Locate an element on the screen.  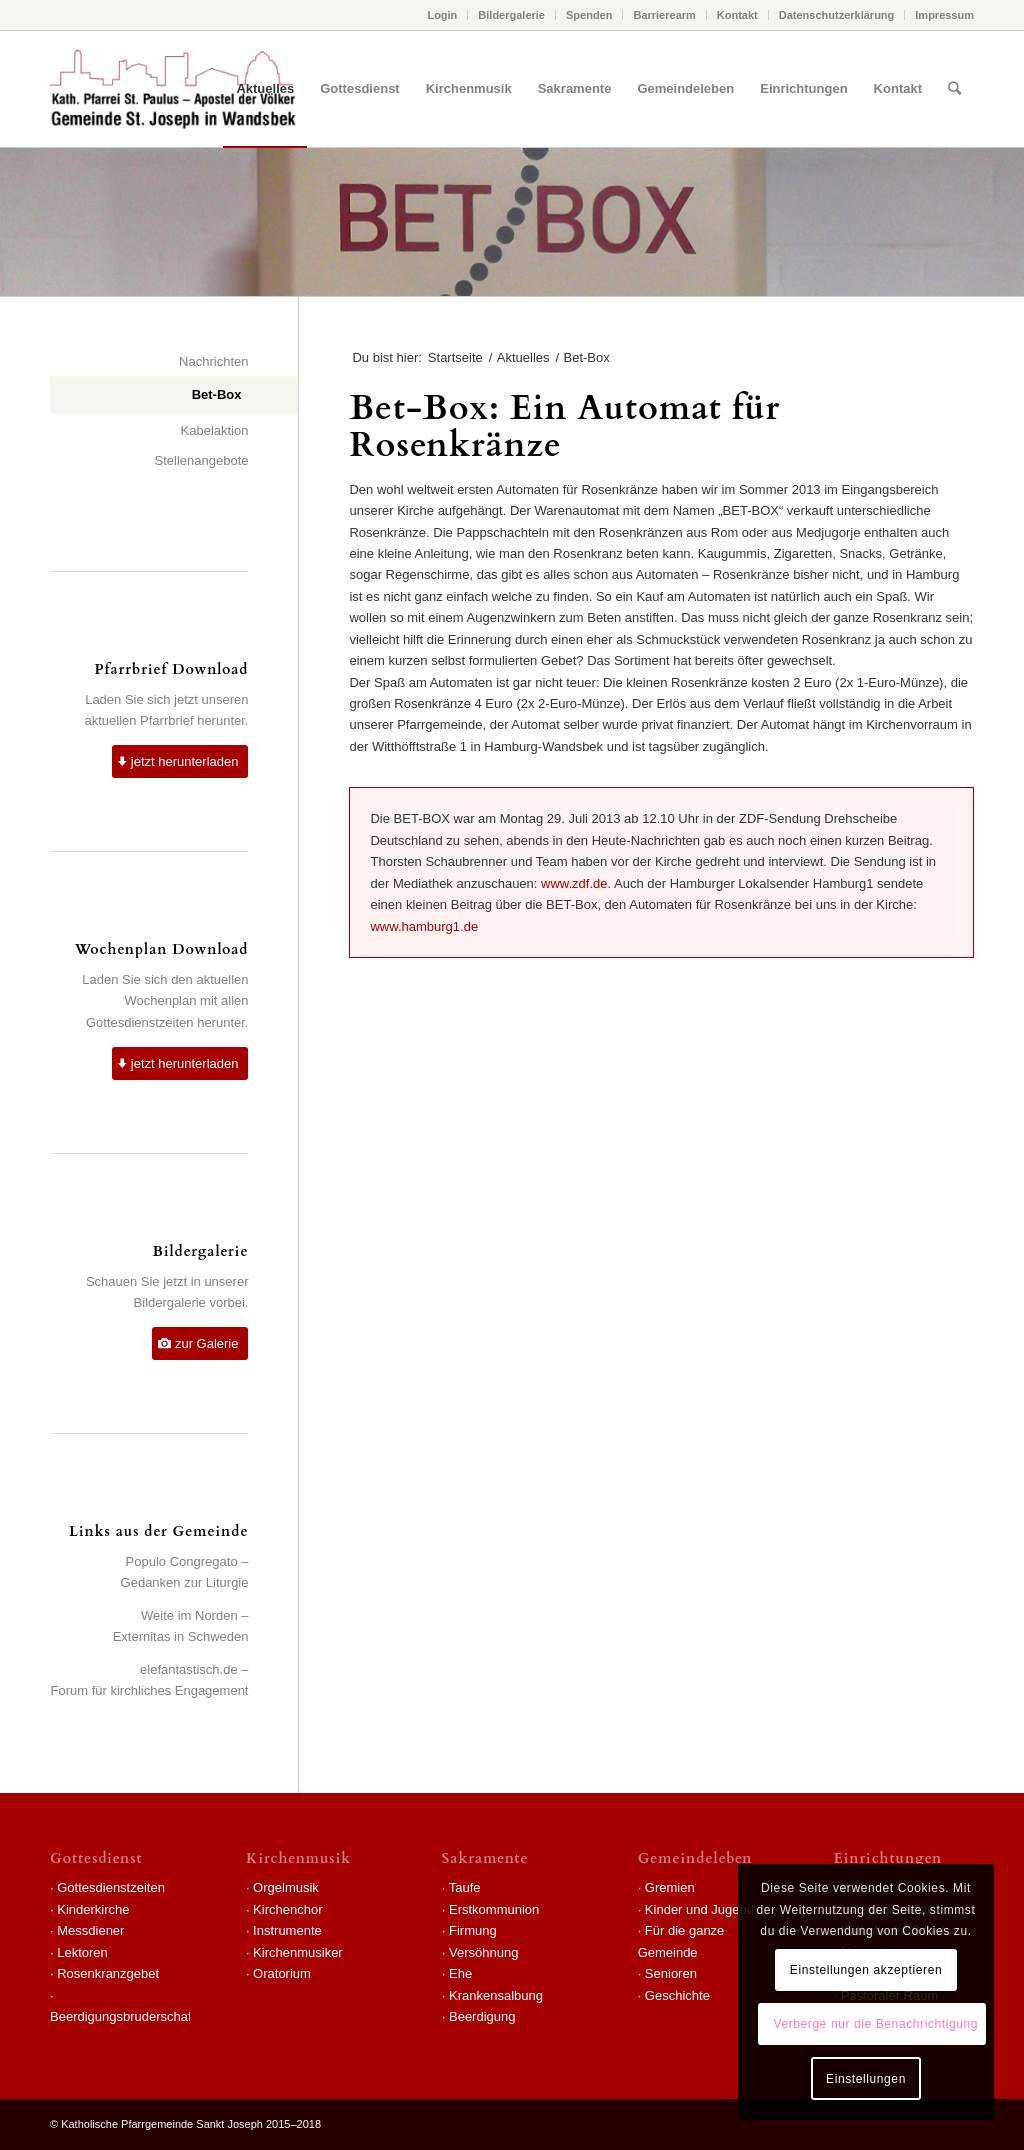
Einstellungen akzeptieren is located at coordinates (866, 1970).